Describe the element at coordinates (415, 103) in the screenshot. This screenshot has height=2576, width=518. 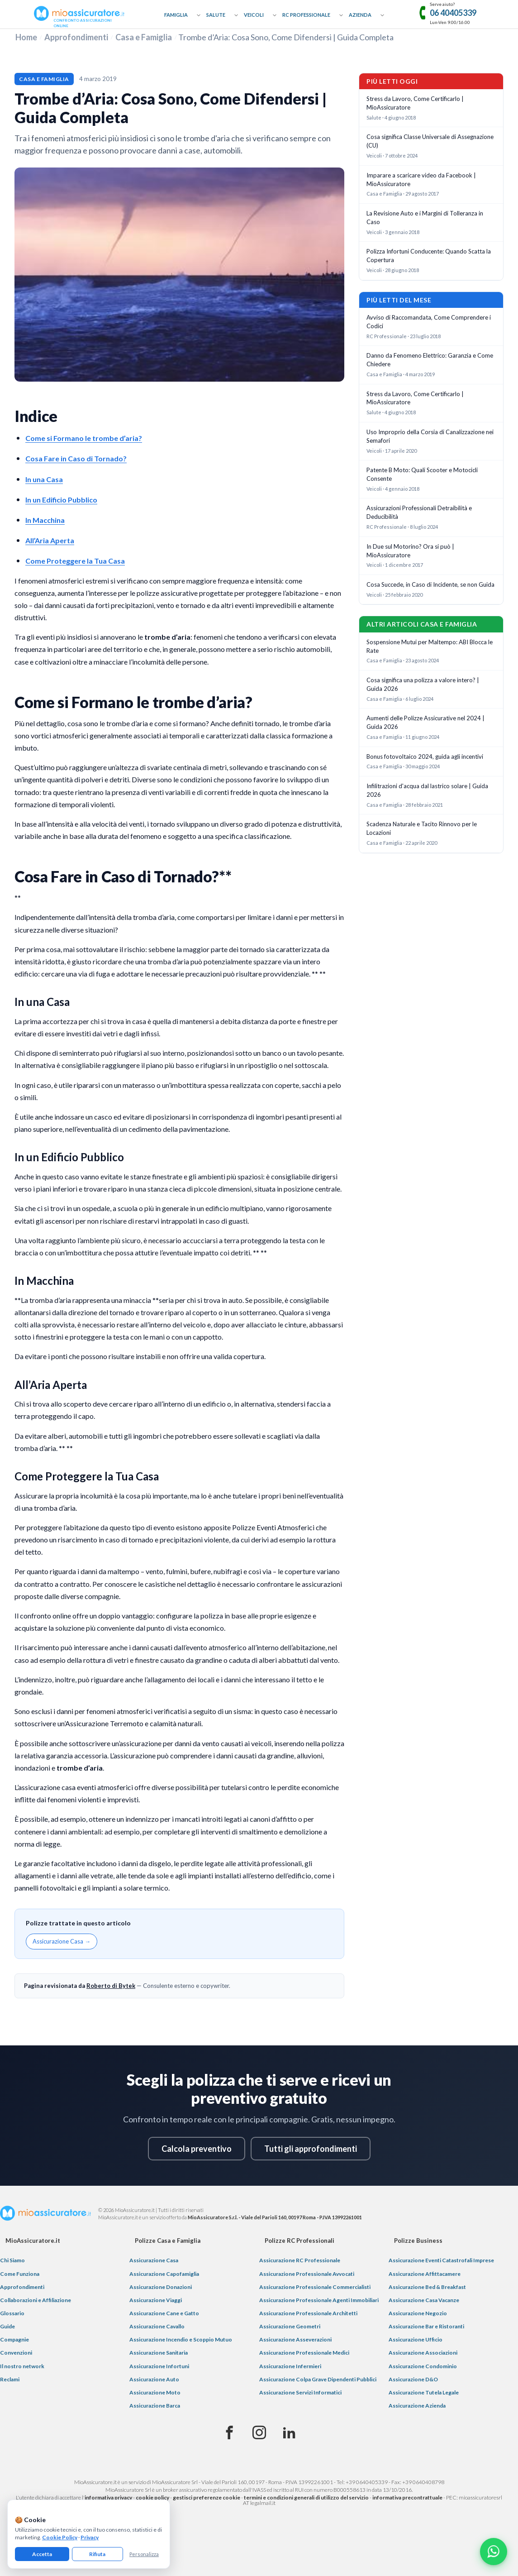
I see `Stress da Lavoro, Come Certificarlo | MioAssicuratore` at that location.